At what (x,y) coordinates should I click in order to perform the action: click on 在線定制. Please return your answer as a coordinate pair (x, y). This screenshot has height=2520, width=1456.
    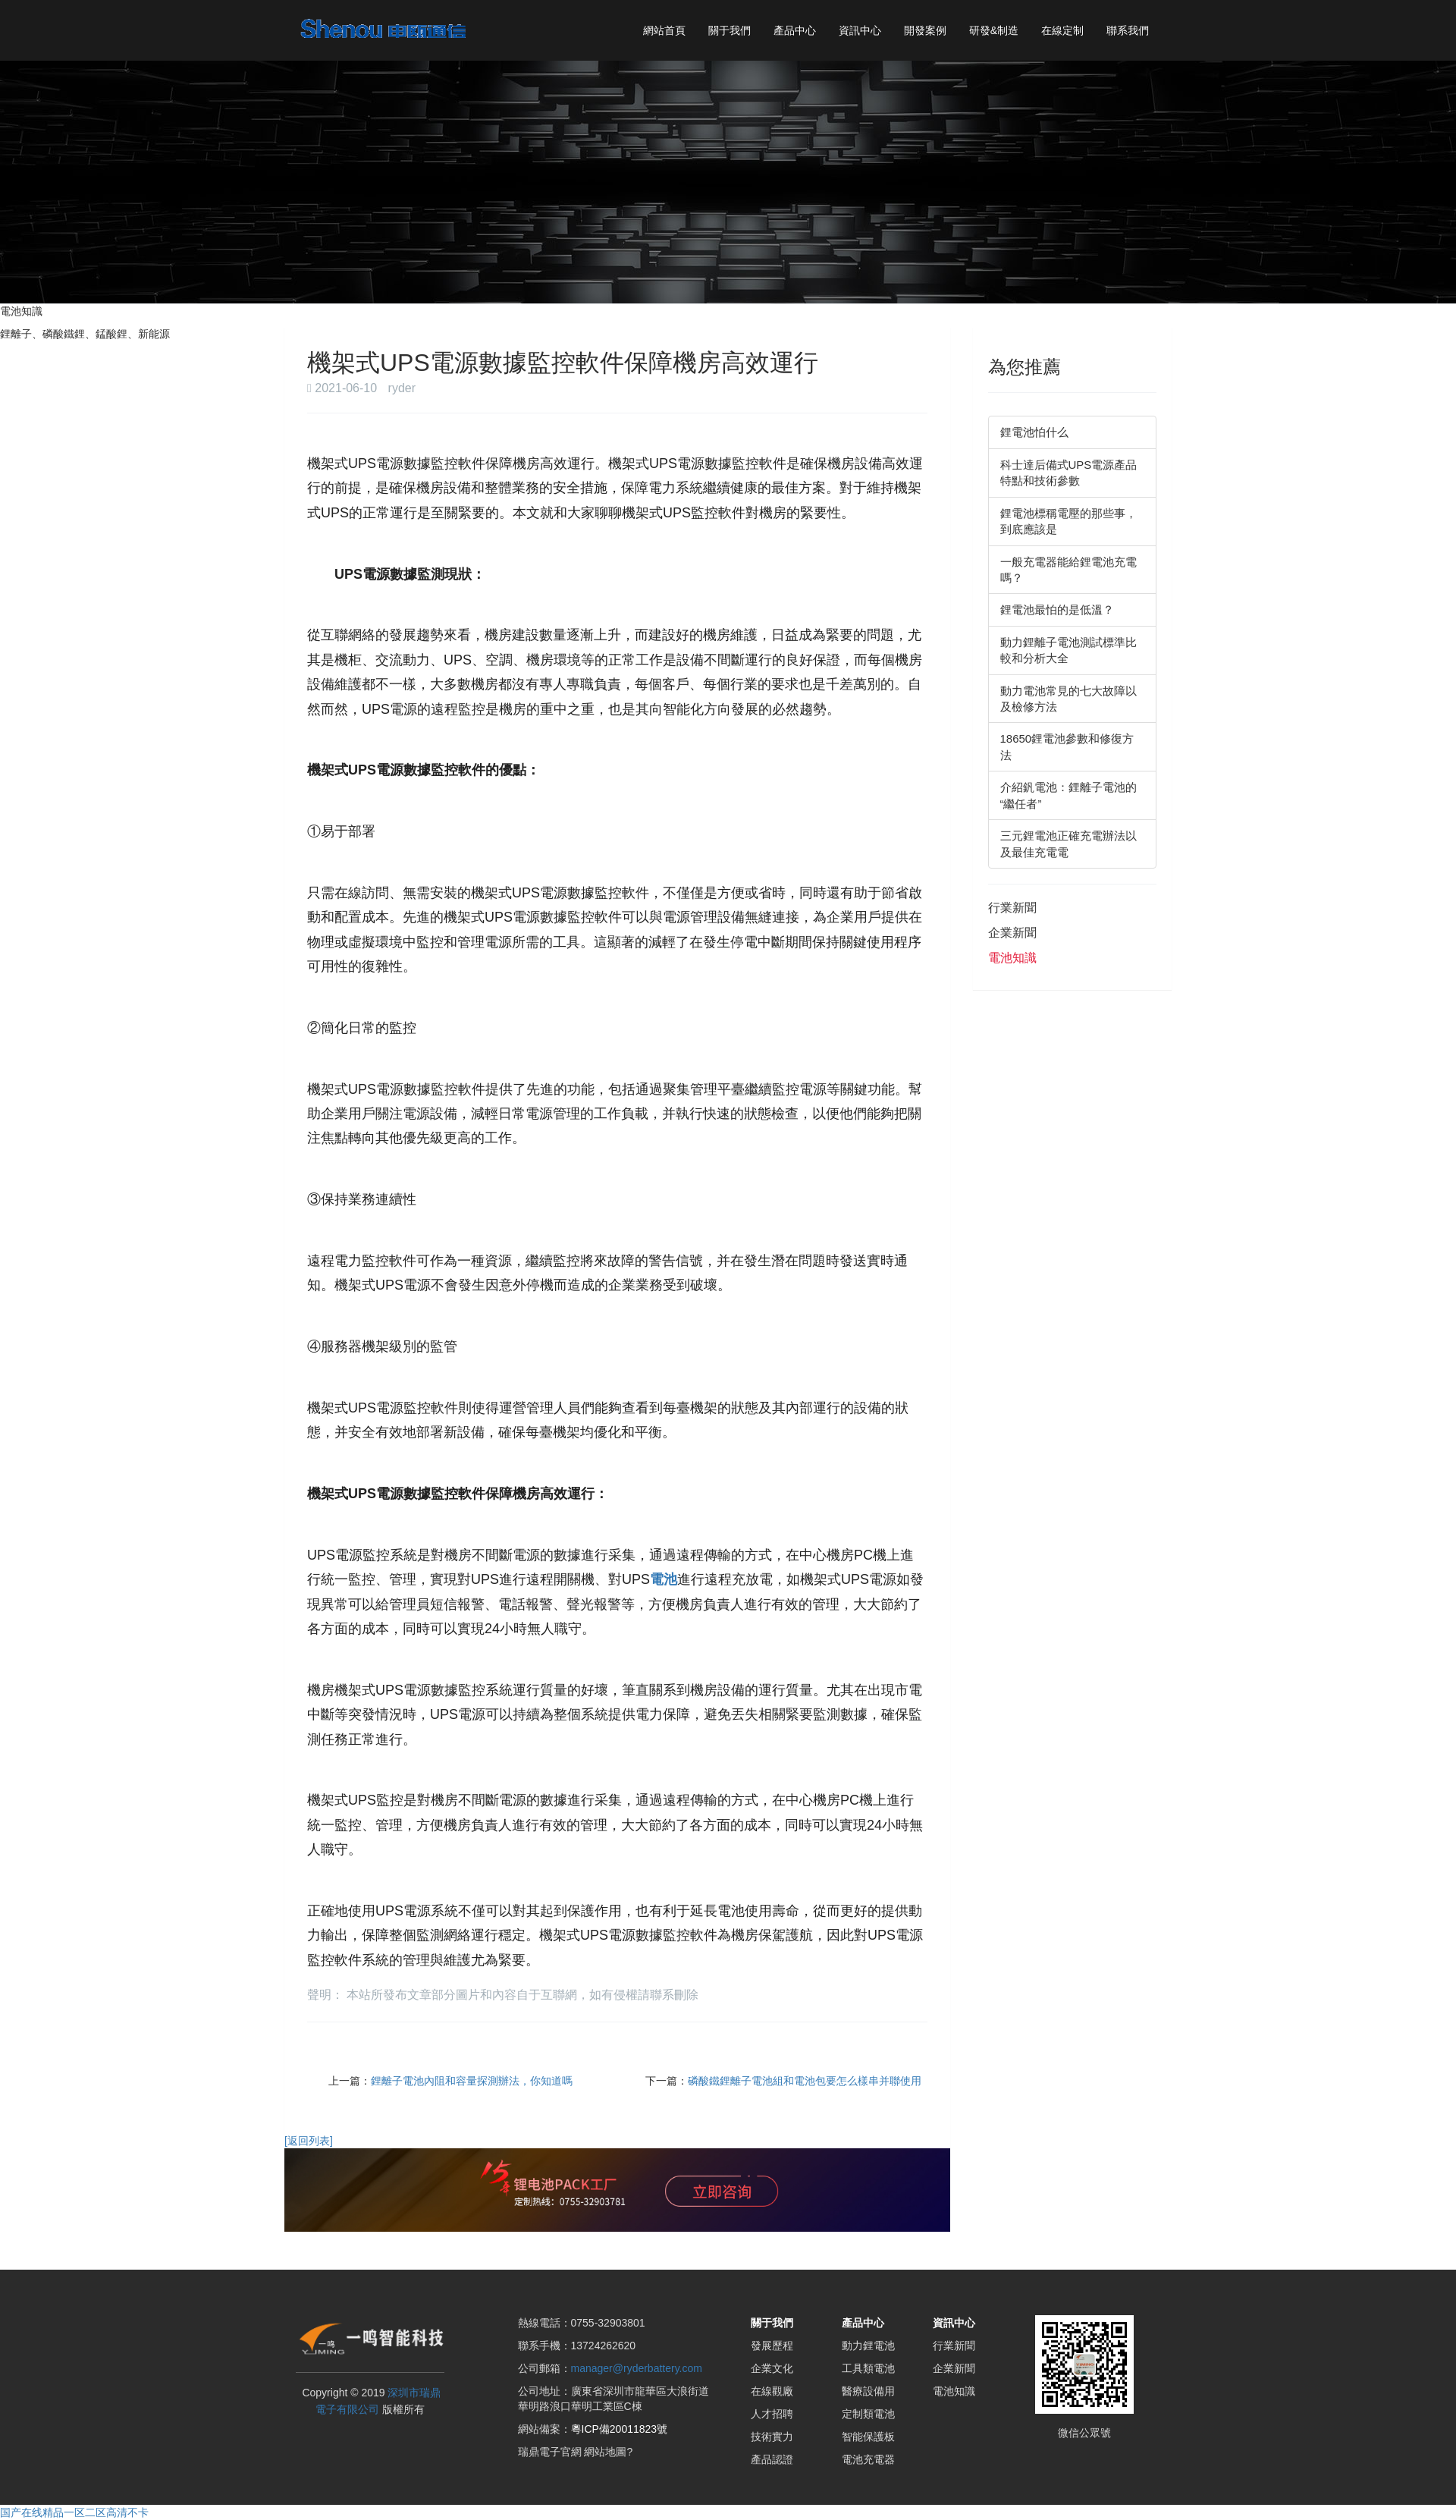
    Looking at the image, I should click on (1062, 30).